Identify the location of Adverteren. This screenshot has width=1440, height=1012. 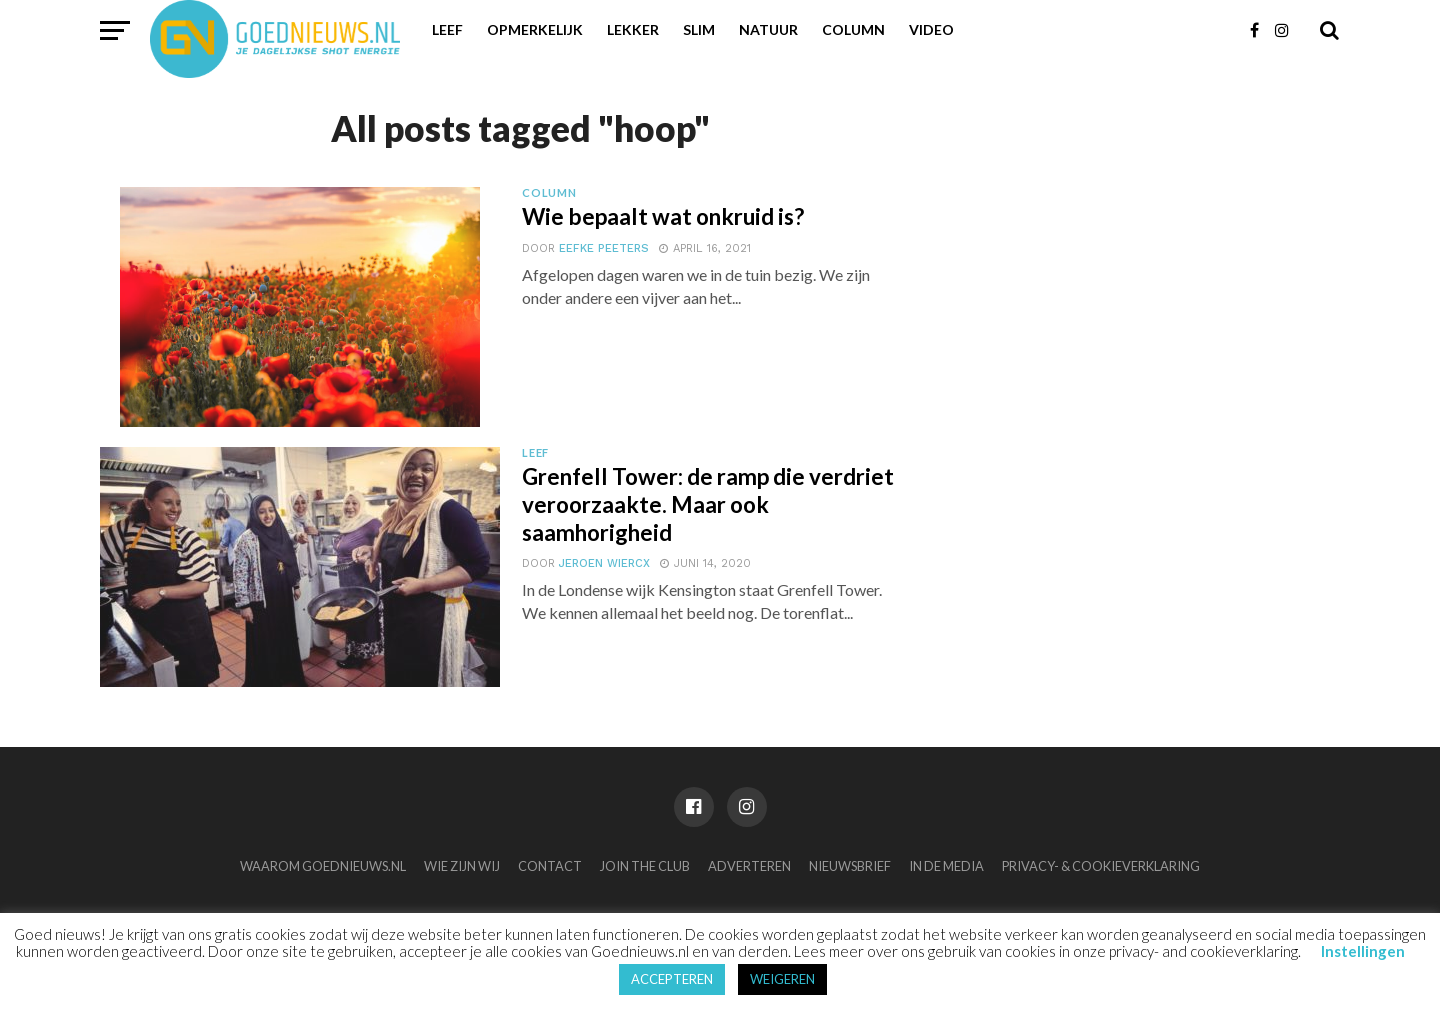
(749, 866).